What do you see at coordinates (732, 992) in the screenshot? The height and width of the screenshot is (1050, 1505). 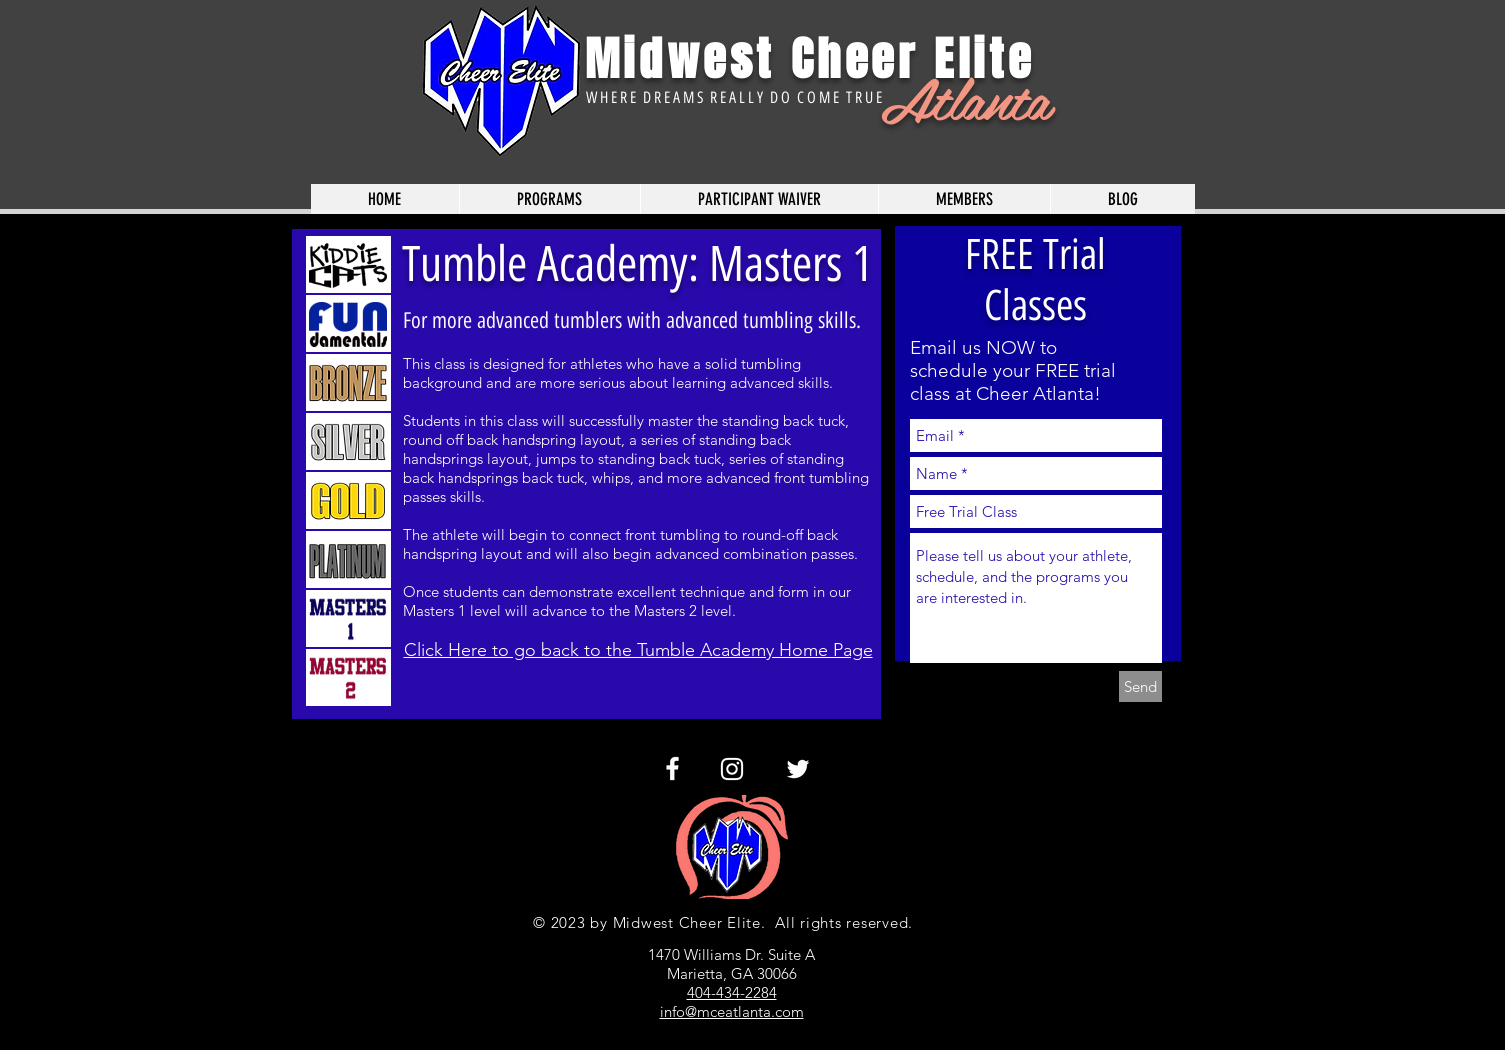 I see `404-434-2284` at bounding box center [732, 992].